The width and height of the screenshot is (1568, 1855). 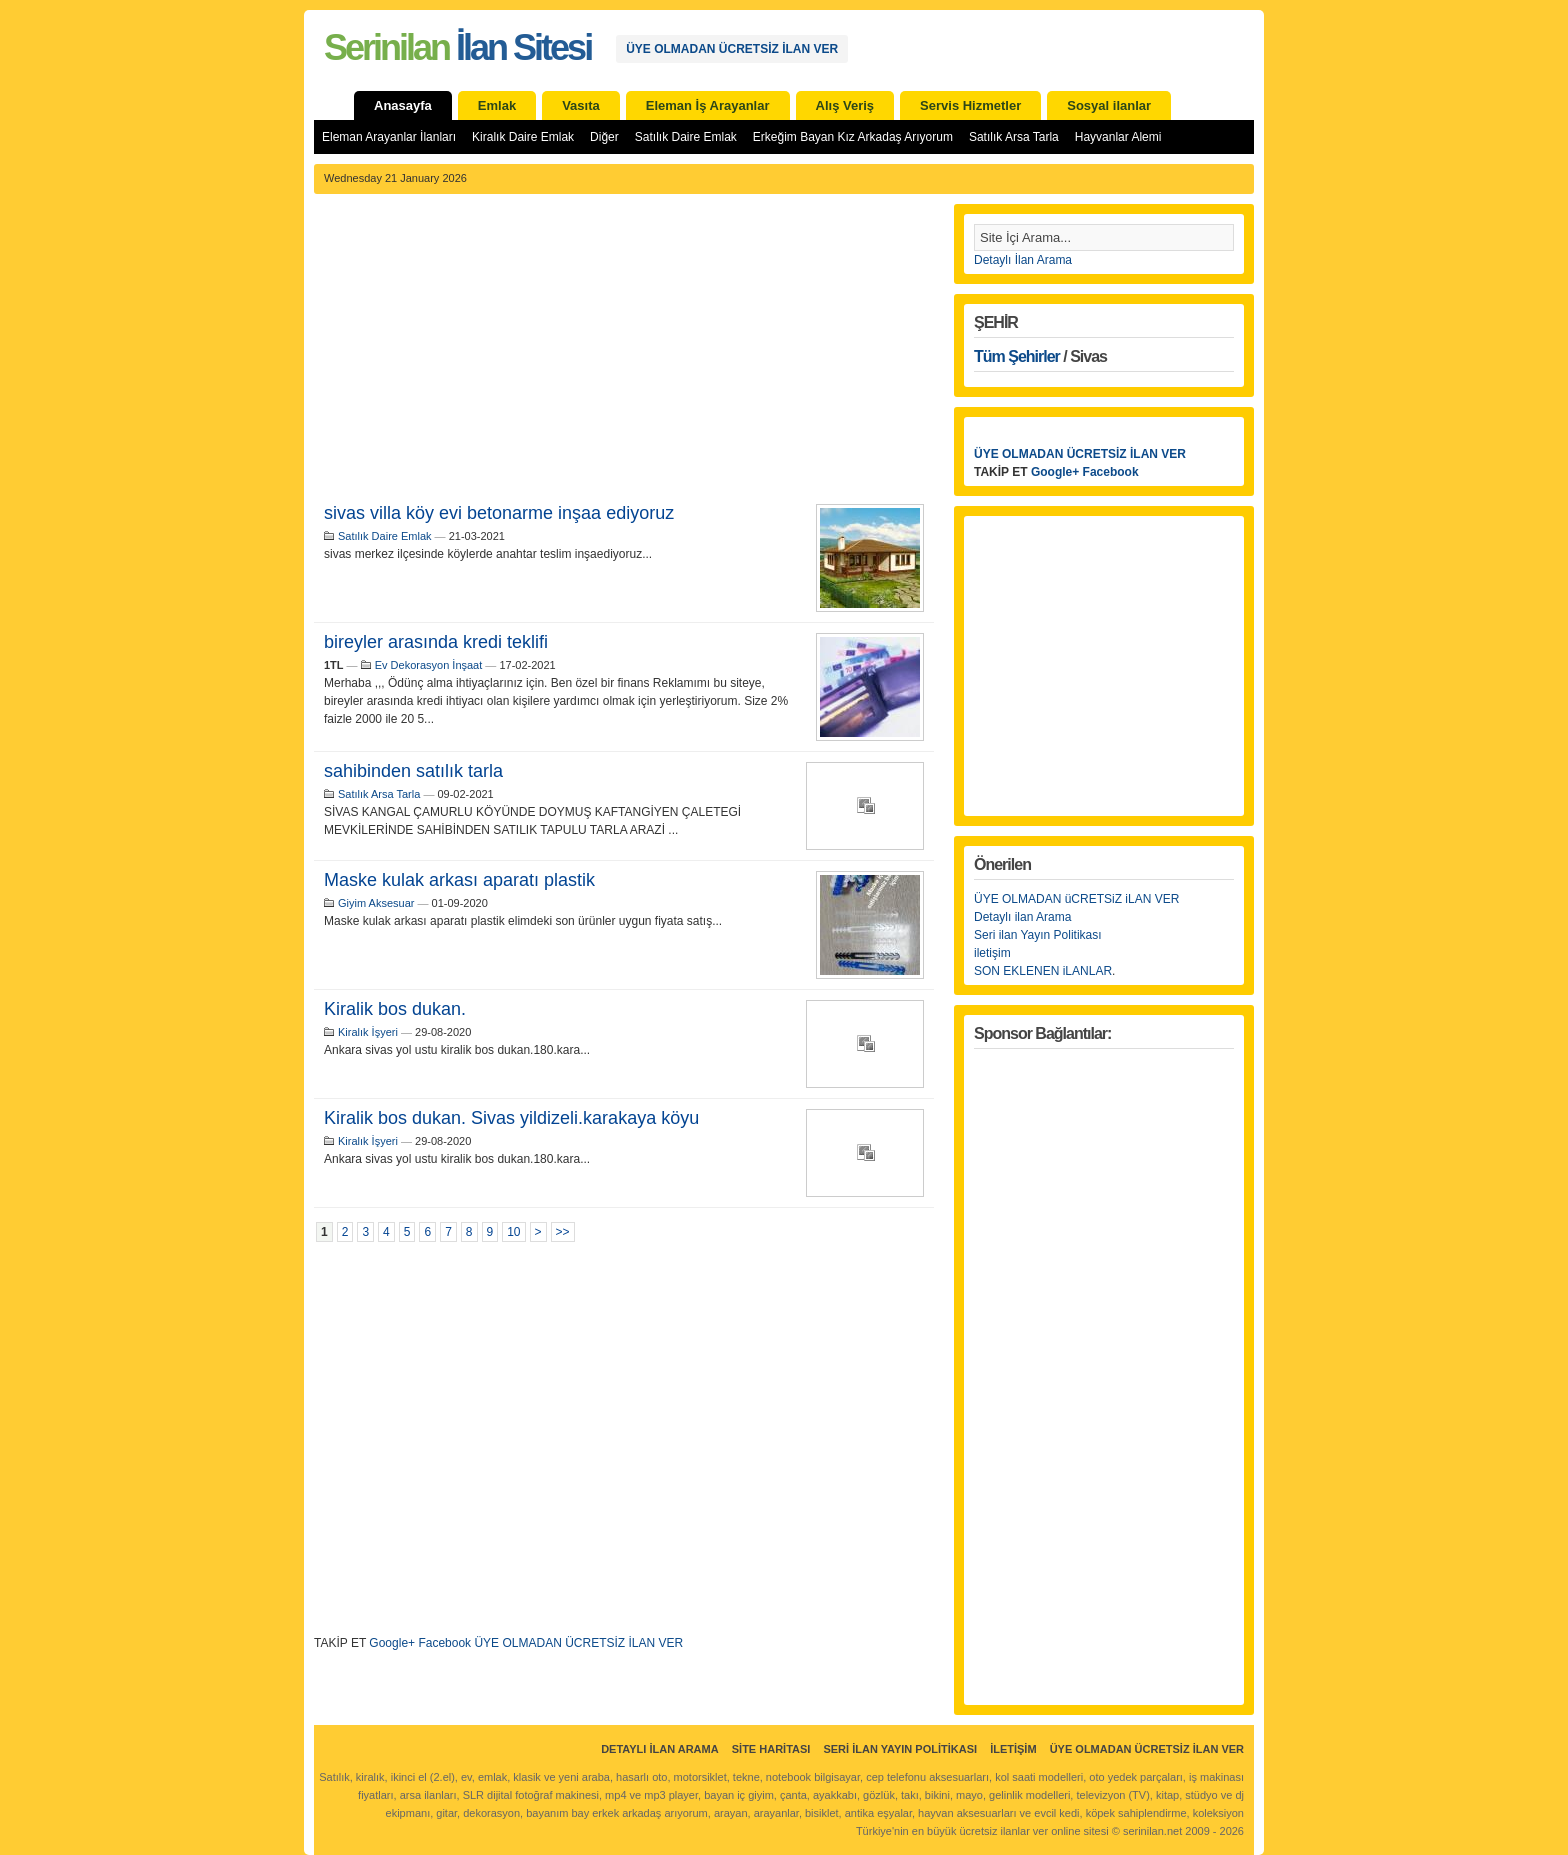 What do you see at coordinates (395, 1009) in the screenshot?
I see `Kiralik bos dukan.` at bounding box center [395, 1009].